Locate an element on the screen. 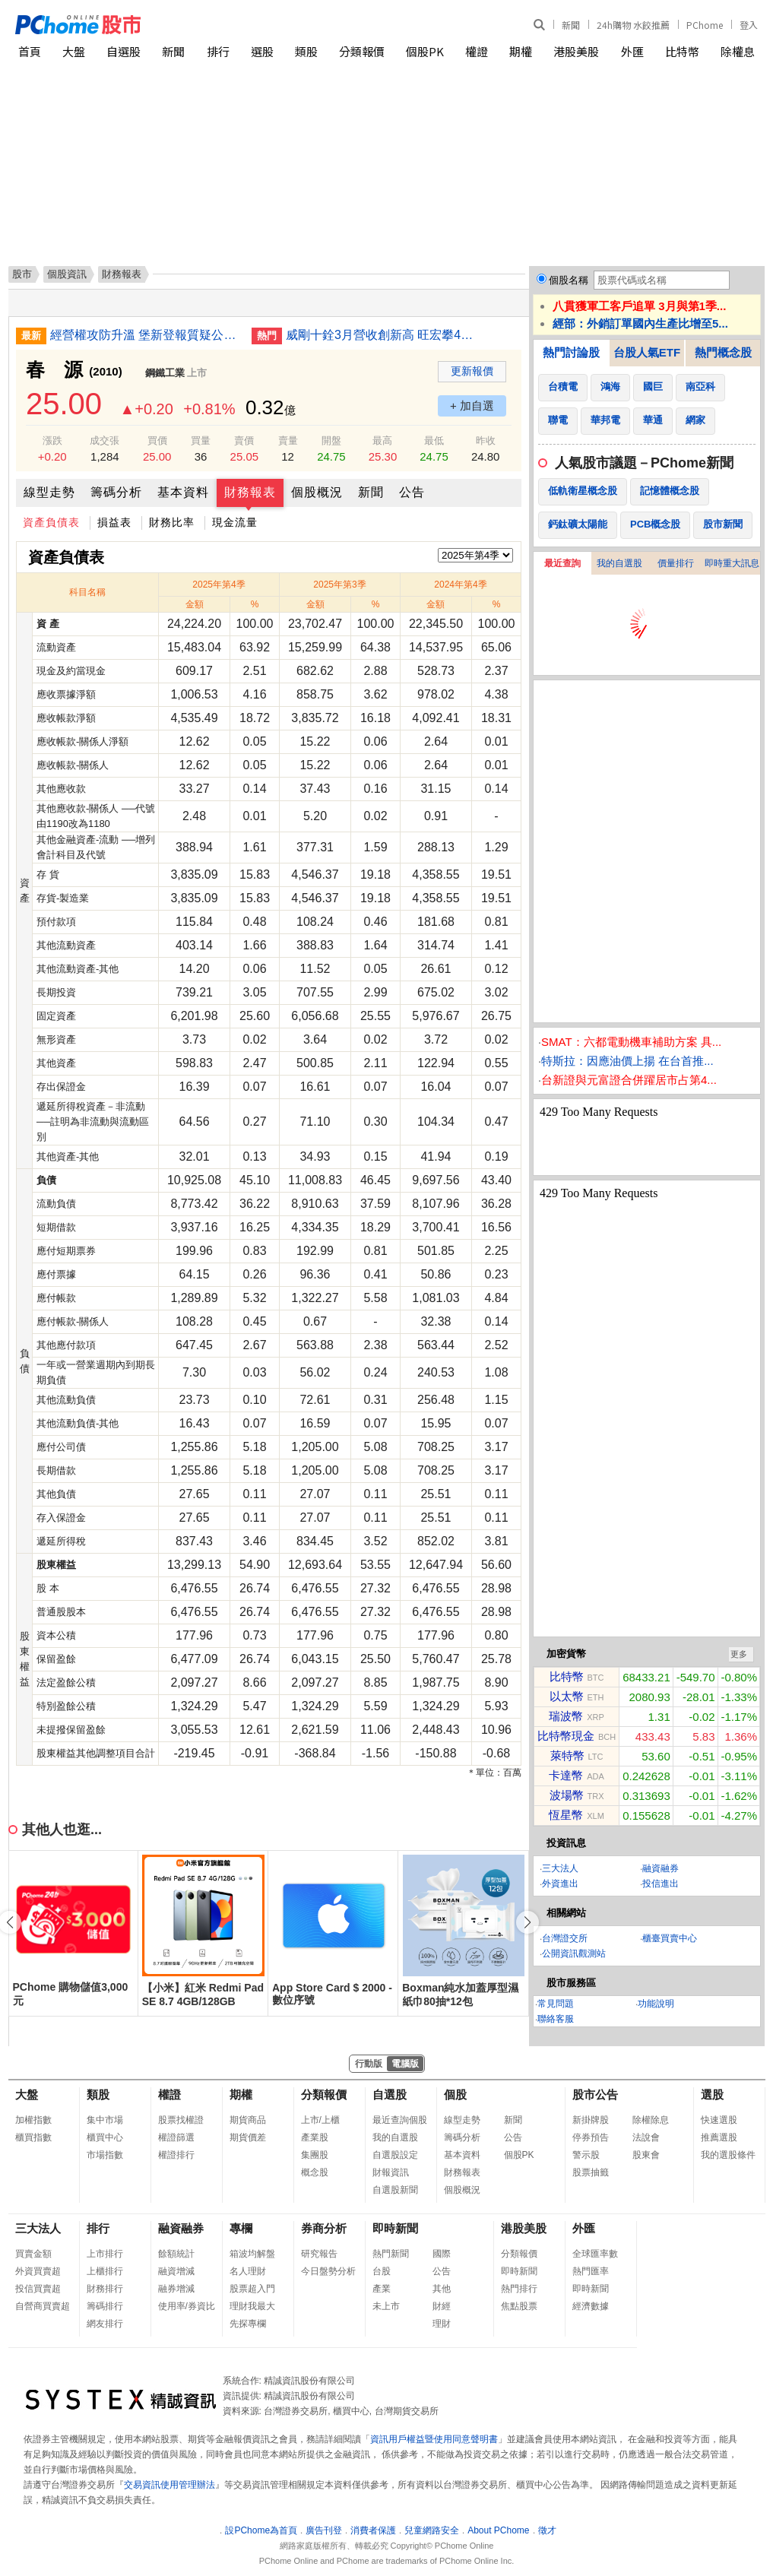  籌碼分析 is located at coordinates (116, 492).